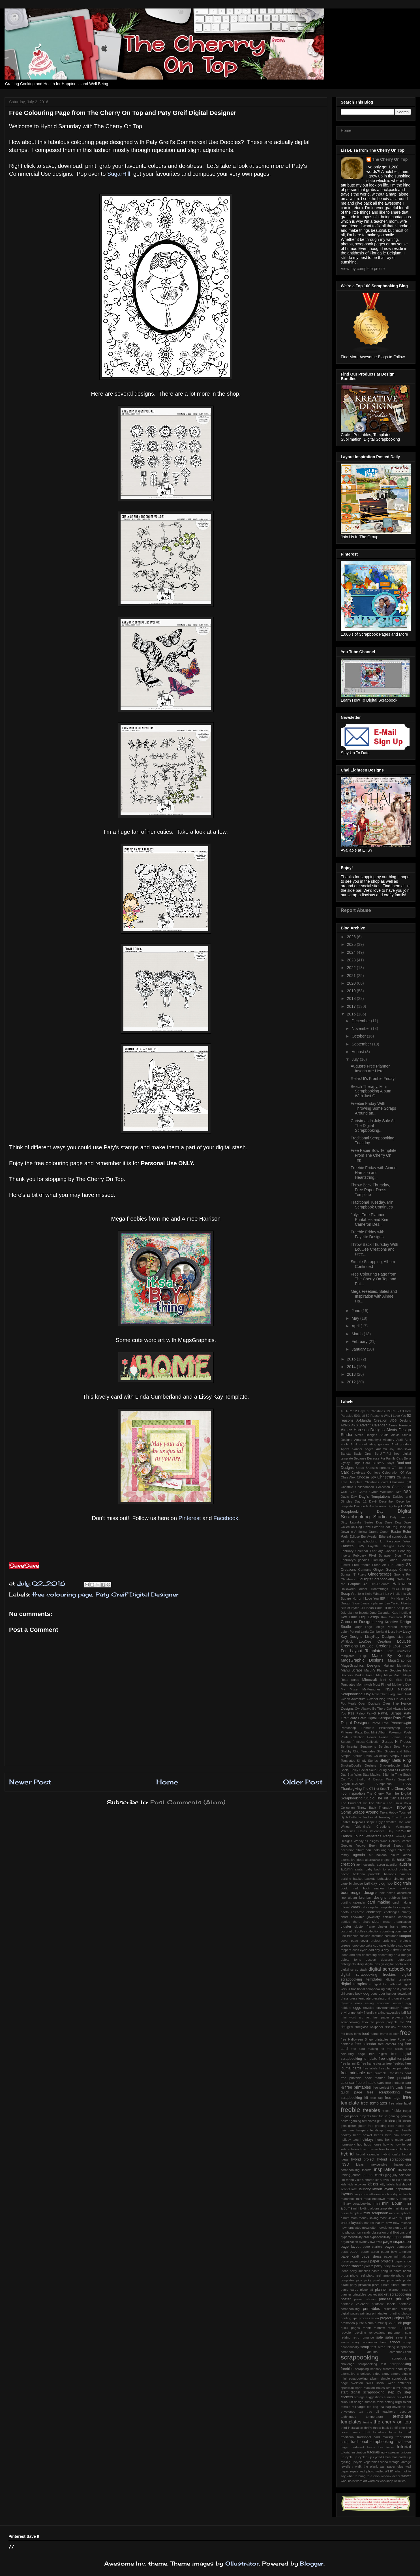 Image resolution: width=420 pixels, height=2576 pixels. I want to click on owl, so click(372, 2241).